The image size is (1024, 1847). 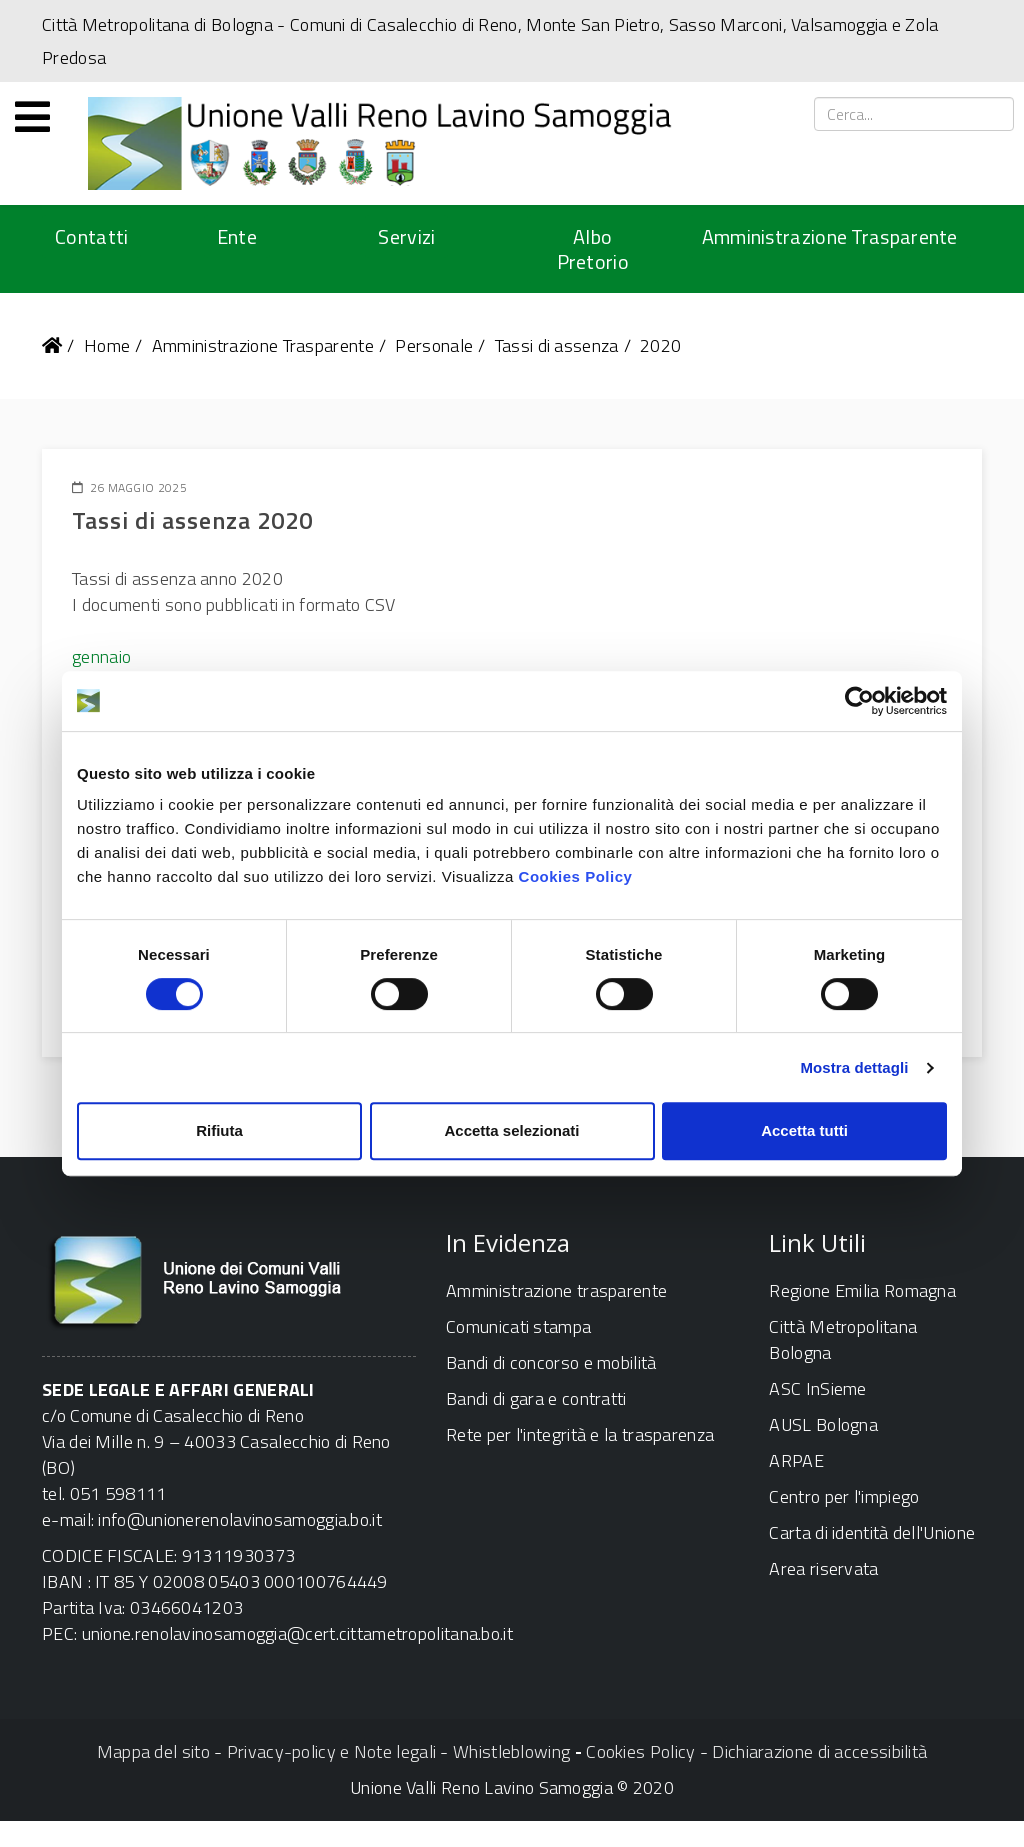 What do you see at coordinates (237, 236) in the screenshot?
I see `Ente` at bounding box center [237, 236].